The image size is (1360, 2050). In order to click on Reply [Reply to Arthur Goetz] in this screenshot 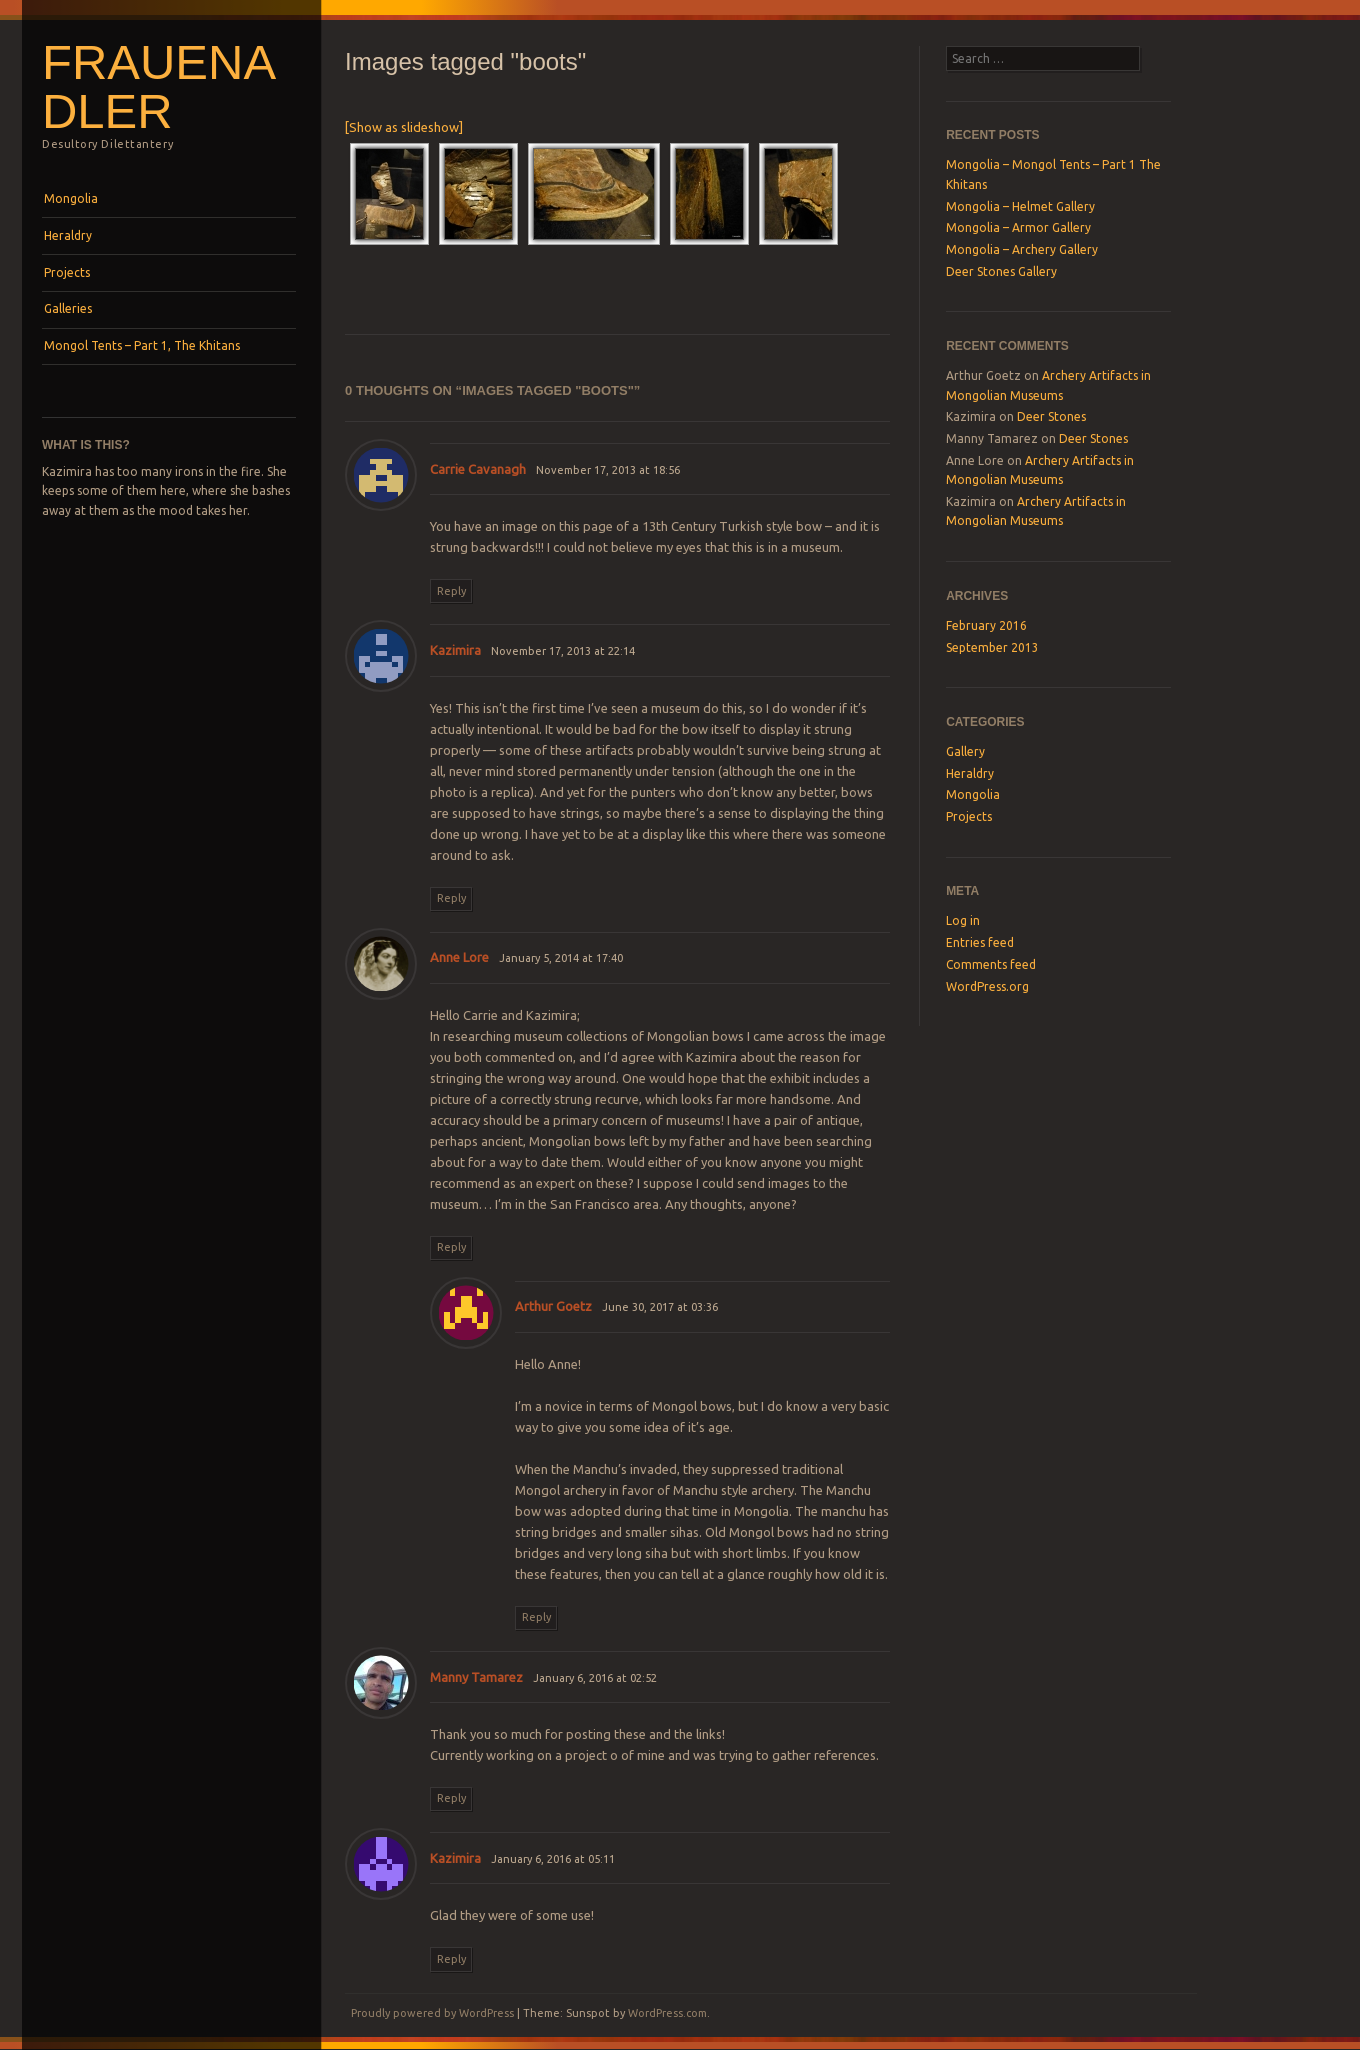, I will do `click(536, 1617)`.